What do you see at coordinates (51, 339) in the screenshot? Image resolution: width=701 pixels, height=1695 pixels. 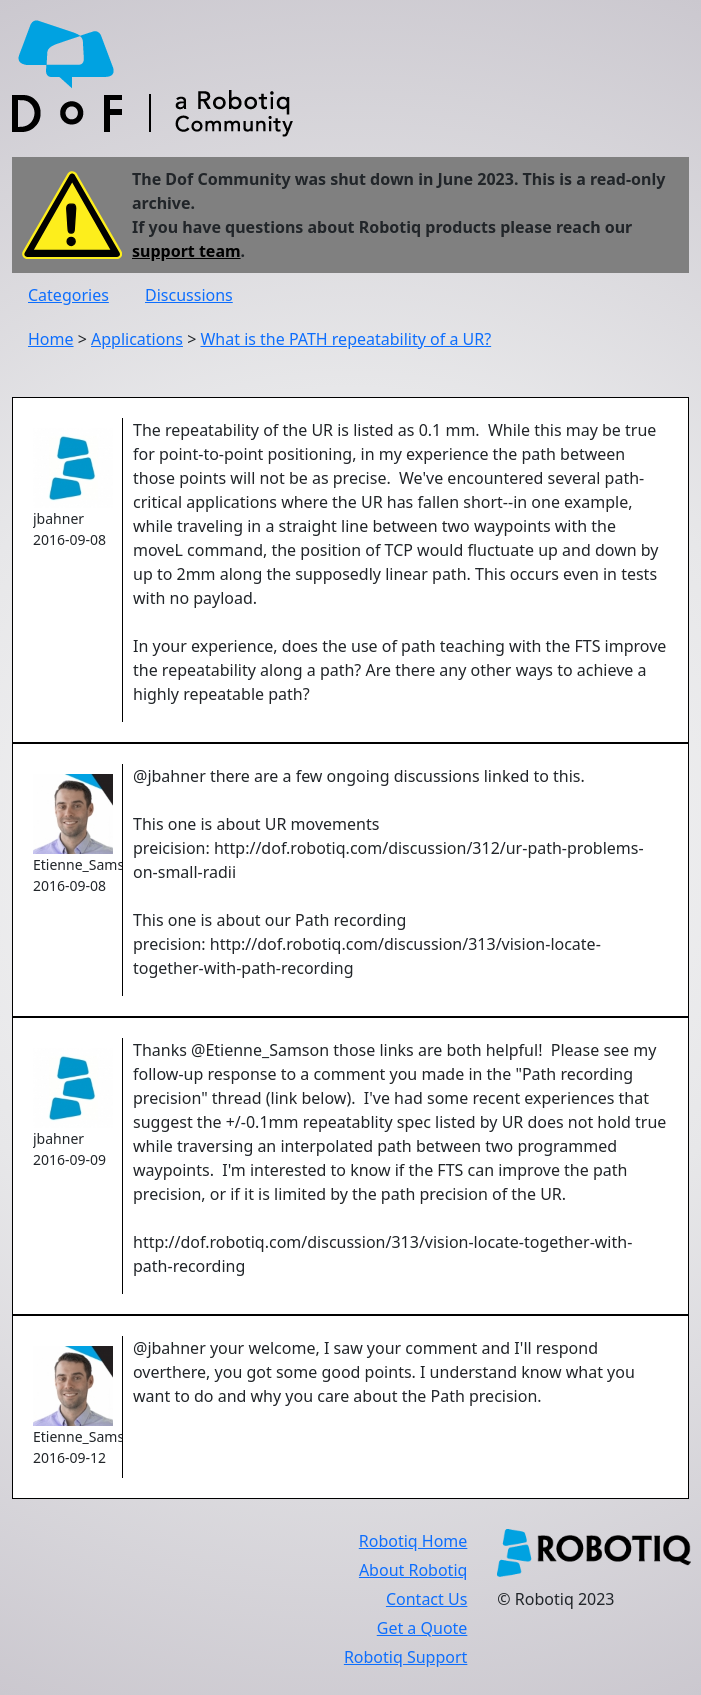 I see `Home` at bounding box center [51, 339].